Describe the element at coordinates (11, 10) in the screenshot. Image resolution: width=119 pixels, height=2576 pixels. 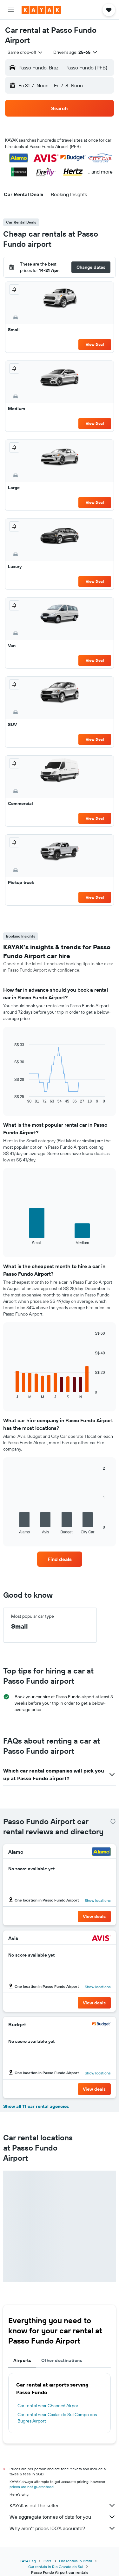
I see `[button]` at that location.